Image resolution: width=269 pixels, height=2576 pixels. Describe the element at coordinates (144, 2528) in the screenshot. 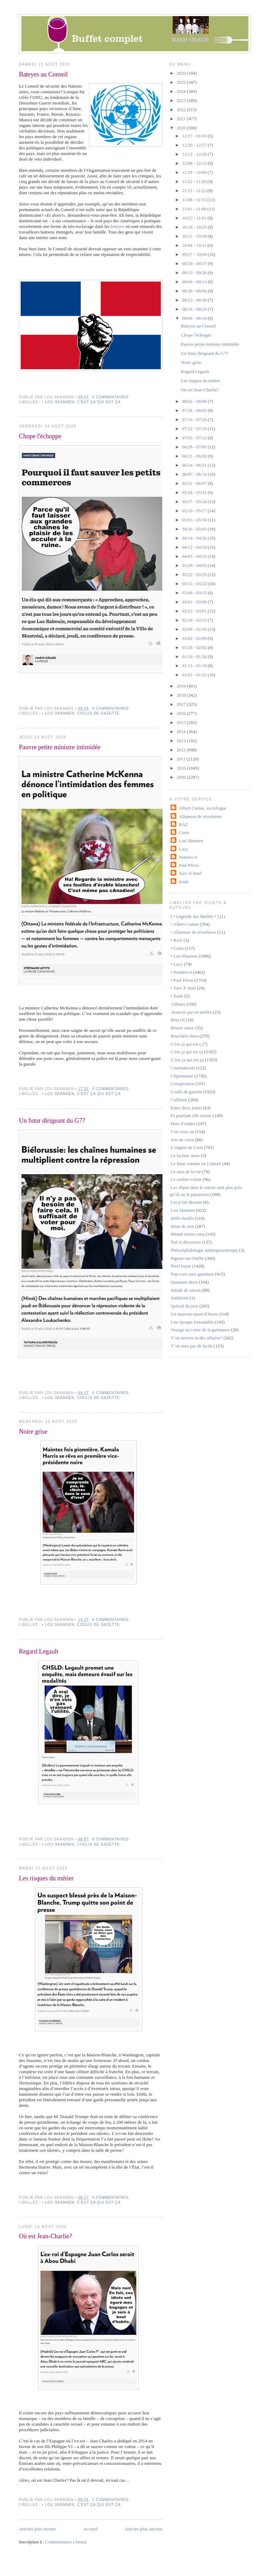

I see `Articles plus anciens` at that location.